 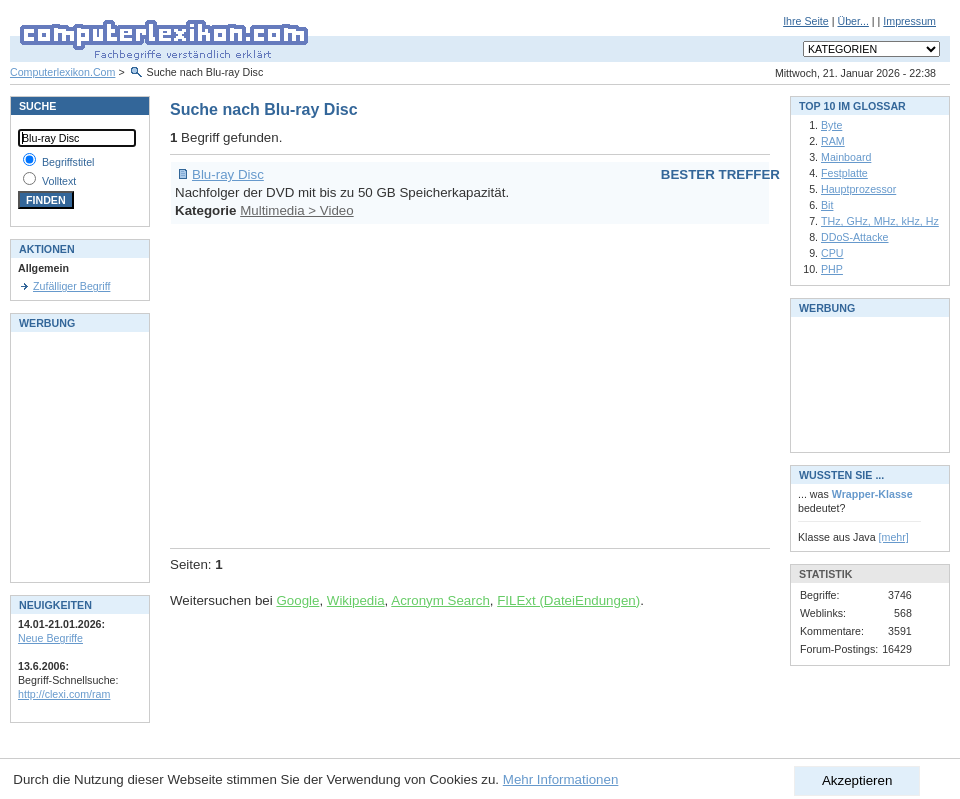 What do you see at coordinates (59, 181) in the screenshot?
I see `Volltext` at bounding box center [59, 181].